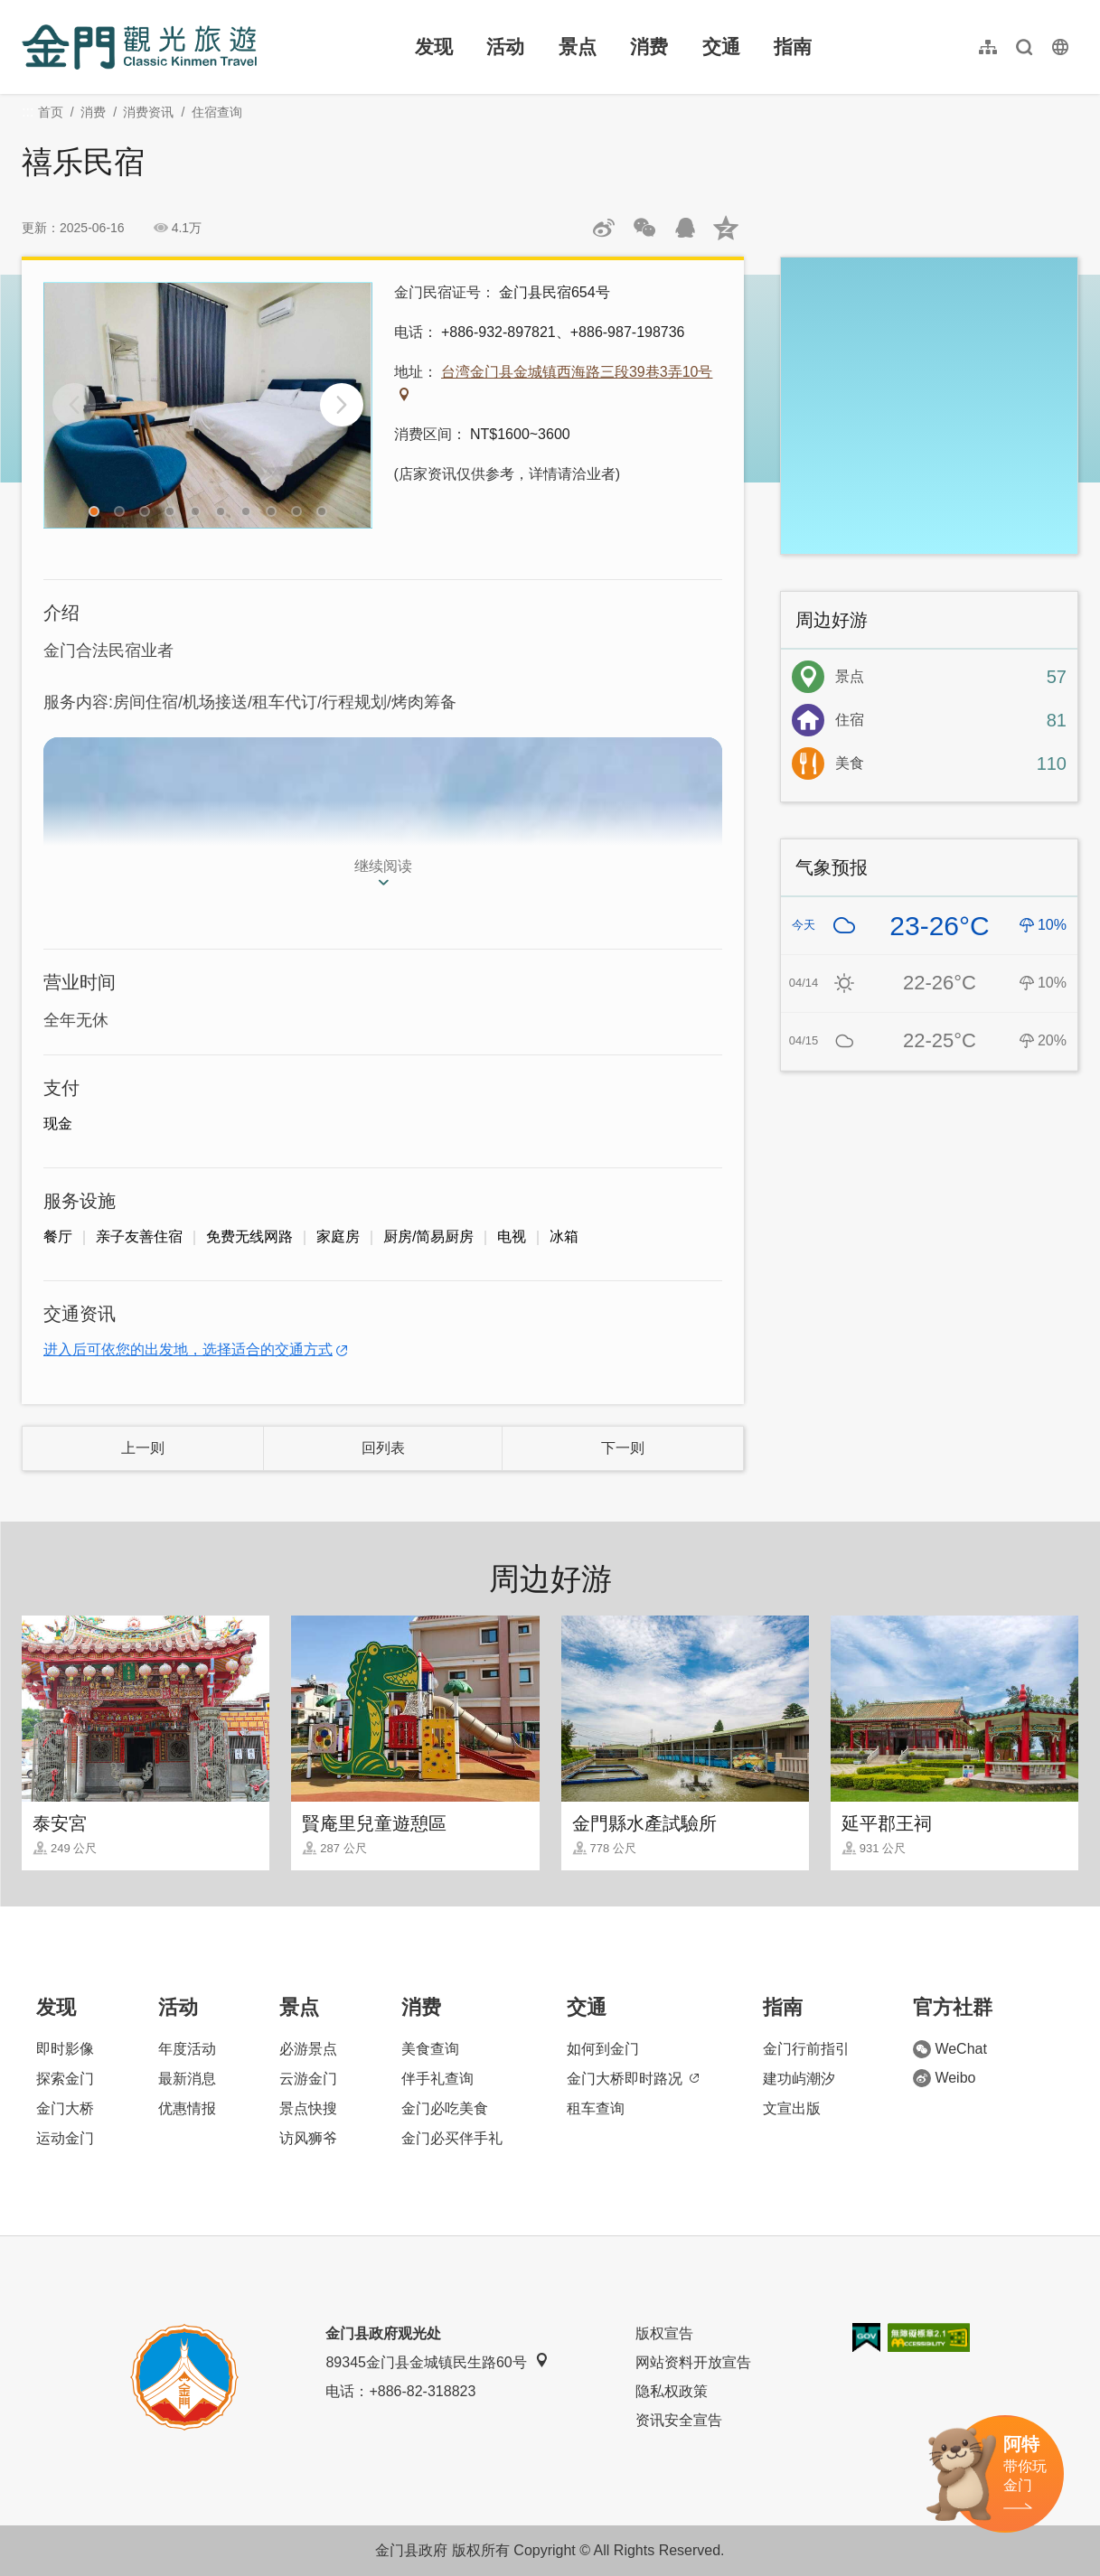 This screenshot has width=1100, height=2576. I want to click on 运动金门, so click(65, 2138).